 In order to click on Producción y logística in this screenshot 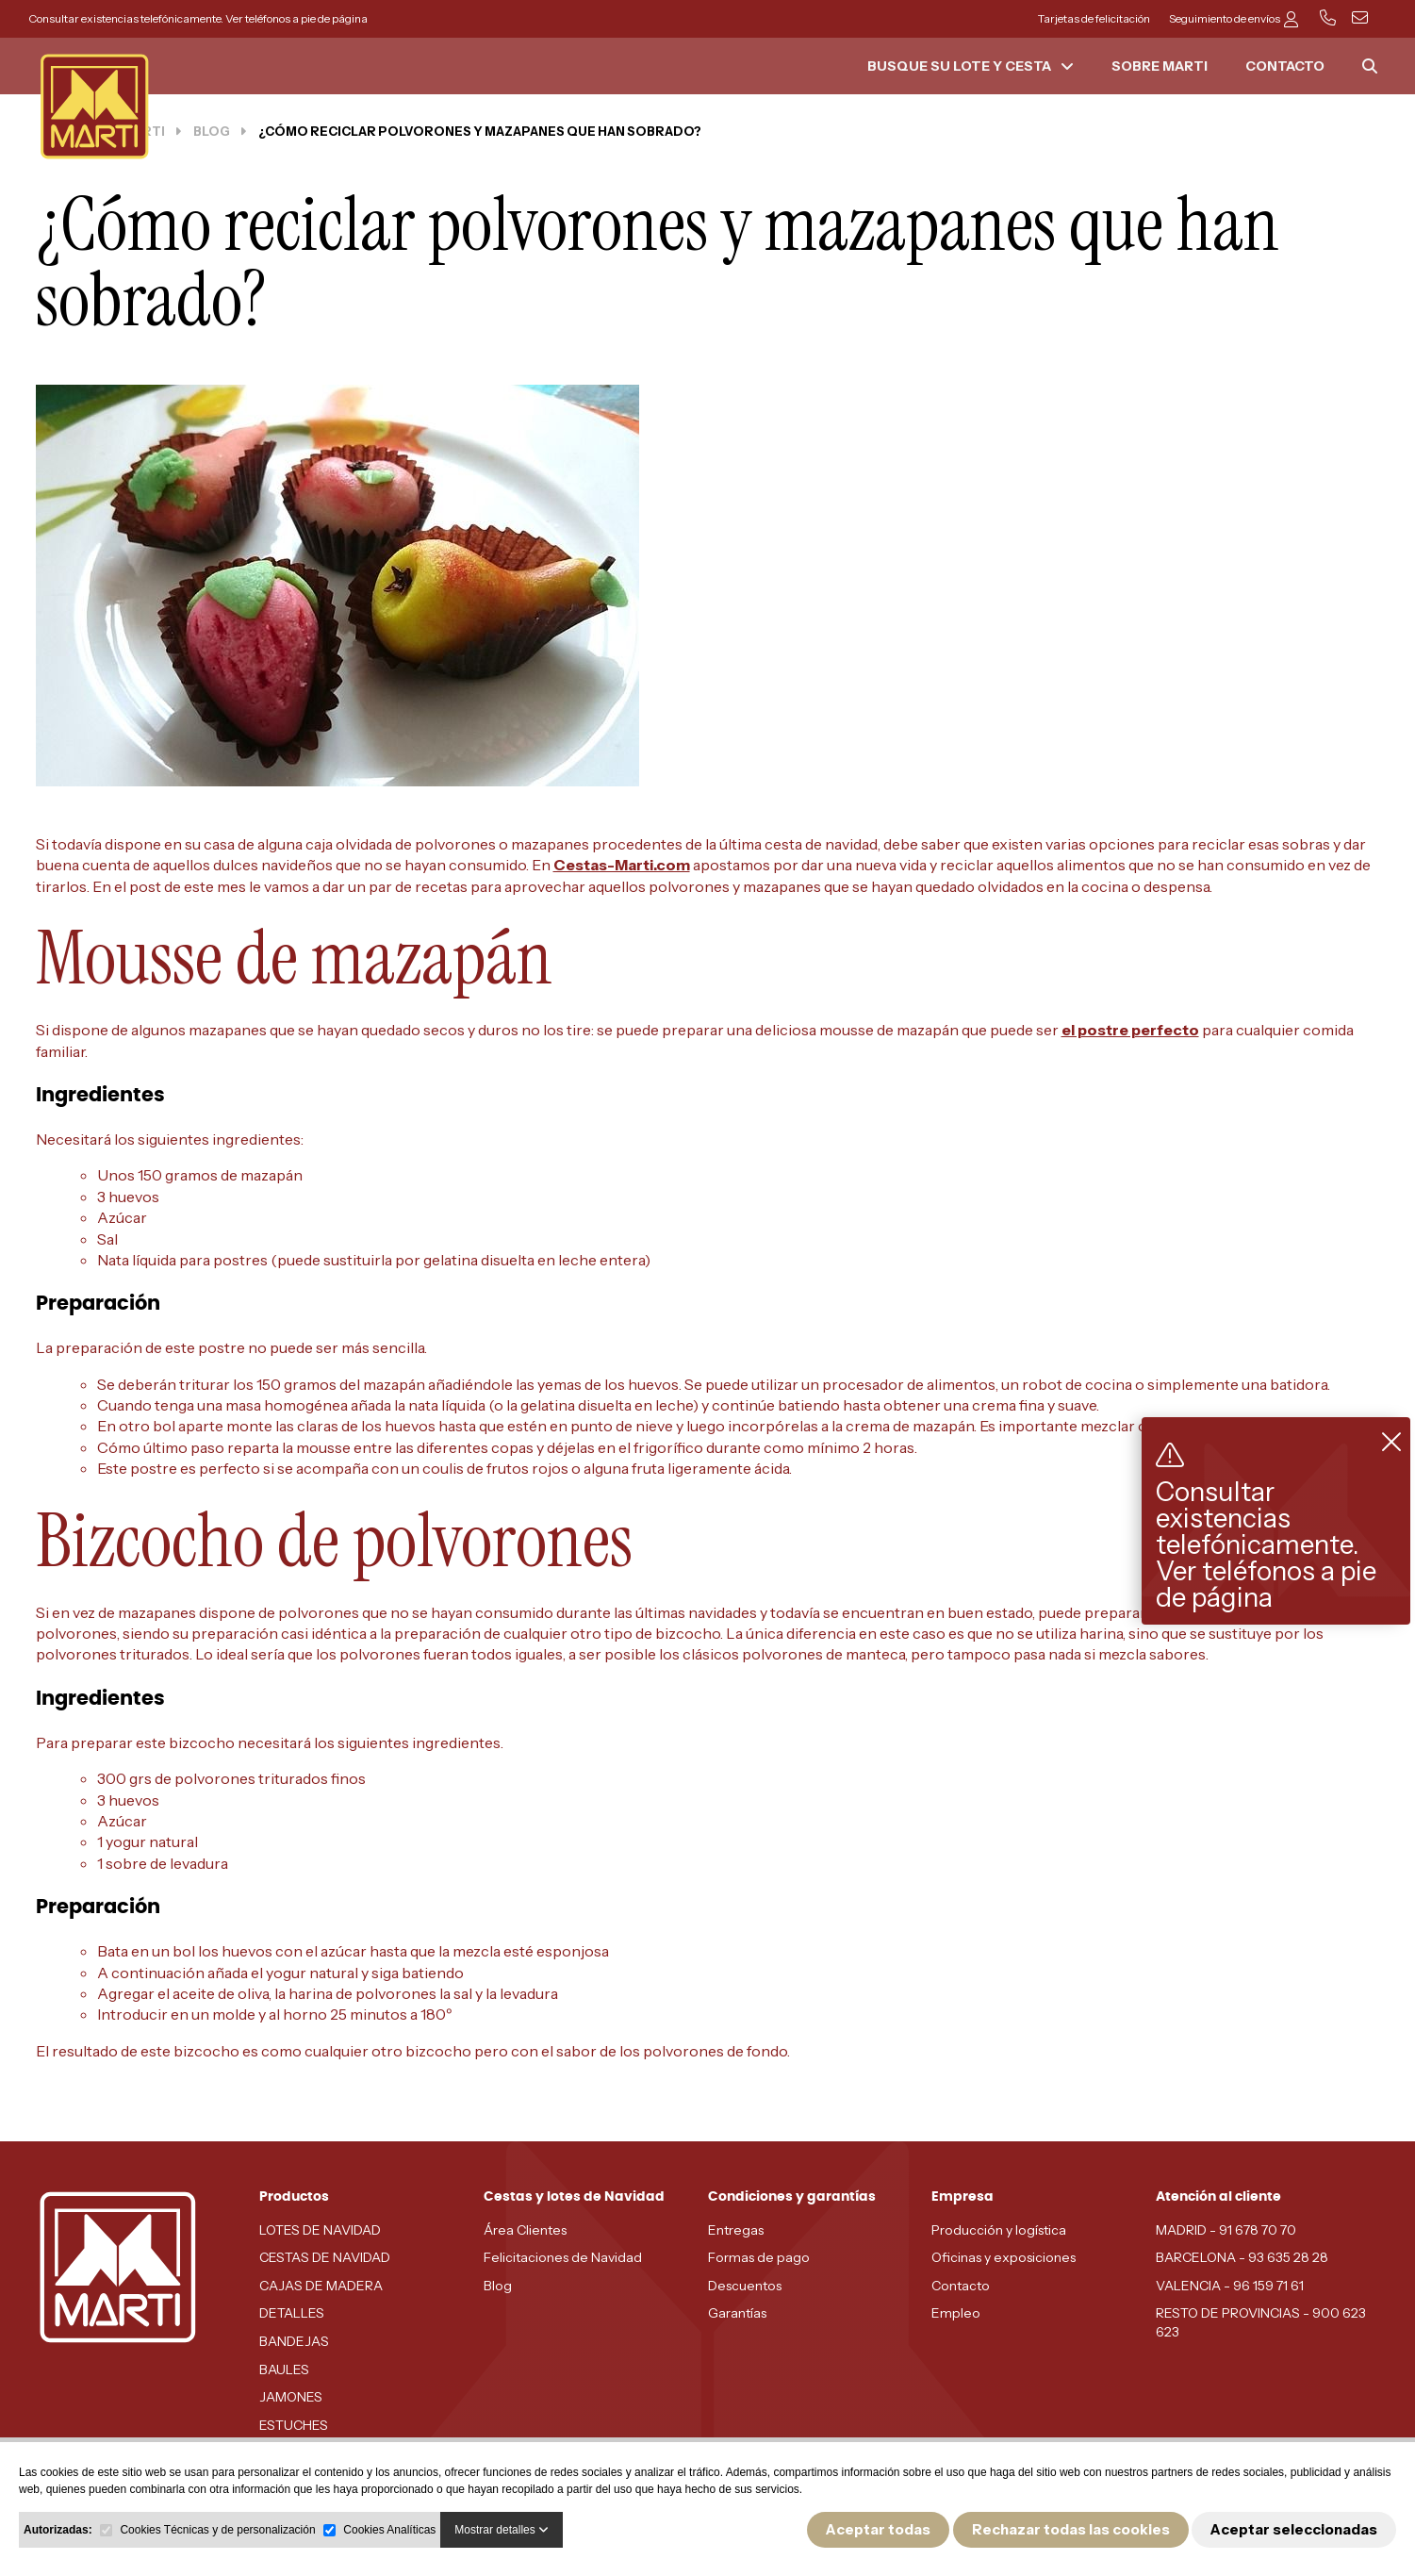, I will do `click(998, 2229)`.